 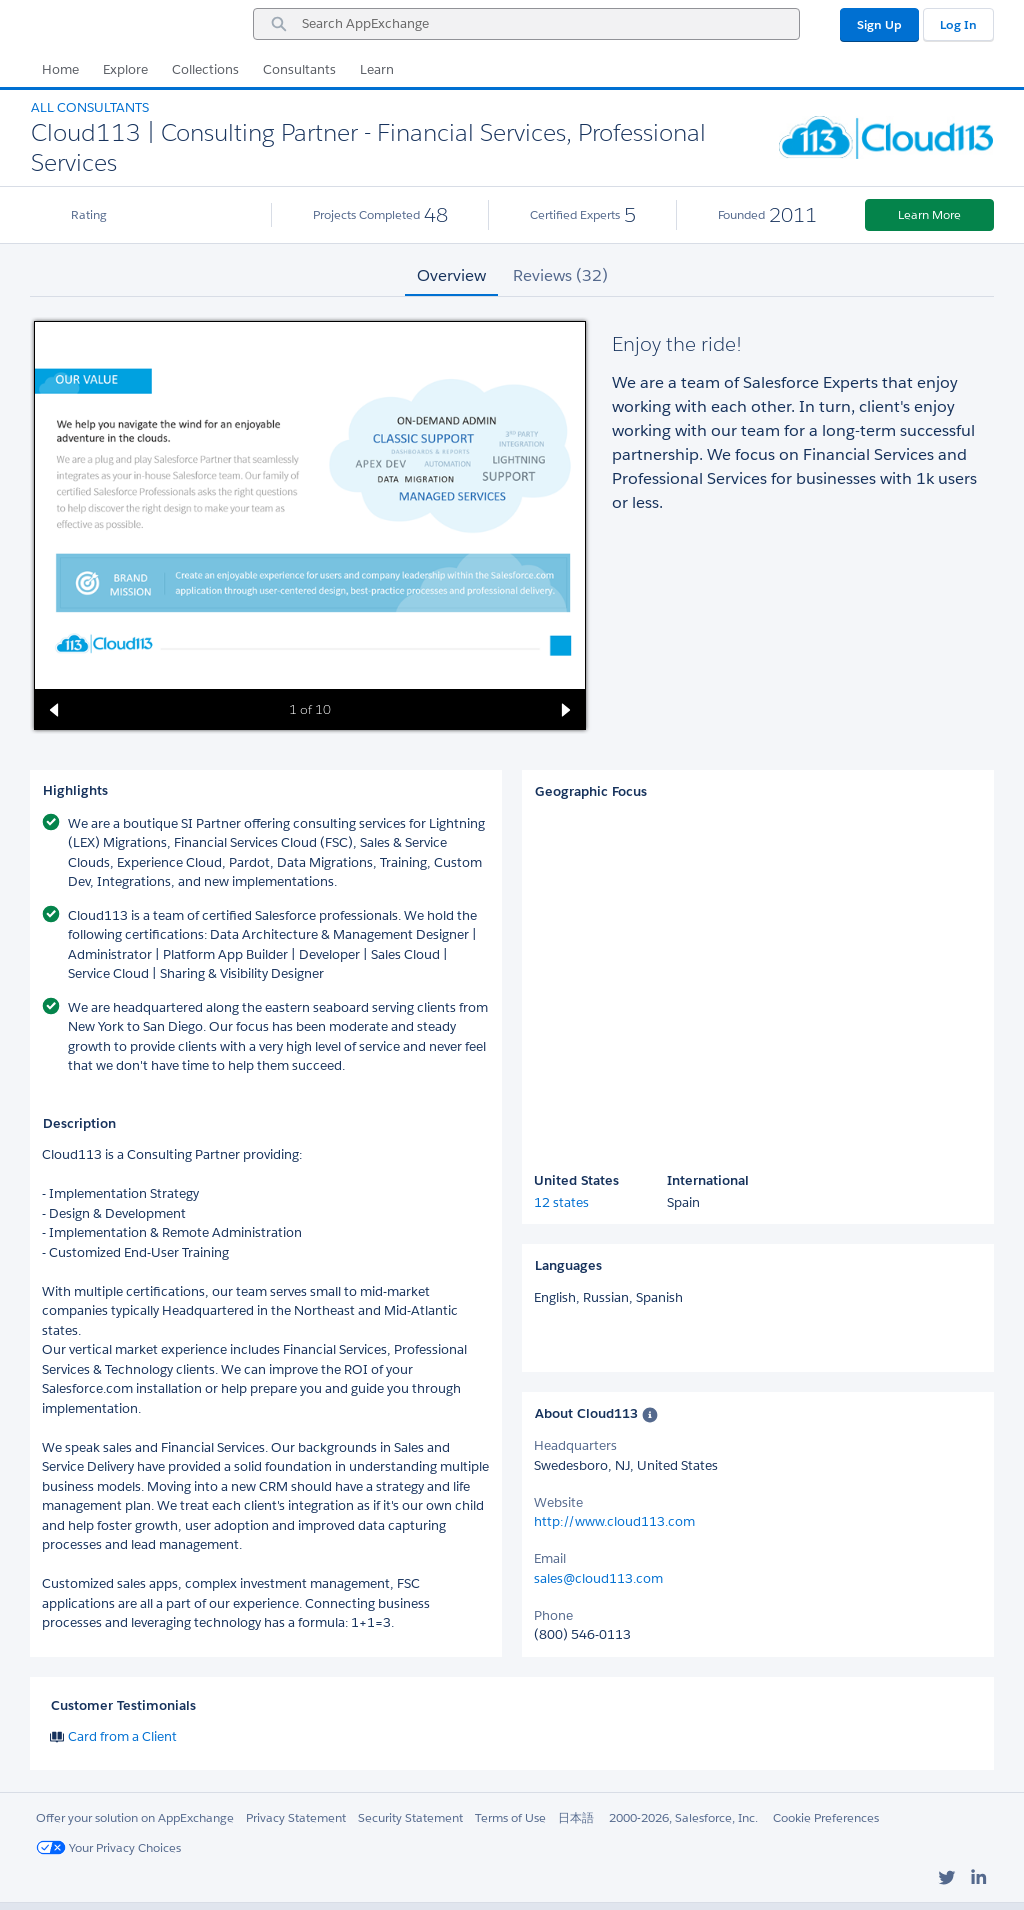 What do you see at coordinates (526, 24) in the screenshot?
I see `[combobox]` at bounding box center [526, 24].